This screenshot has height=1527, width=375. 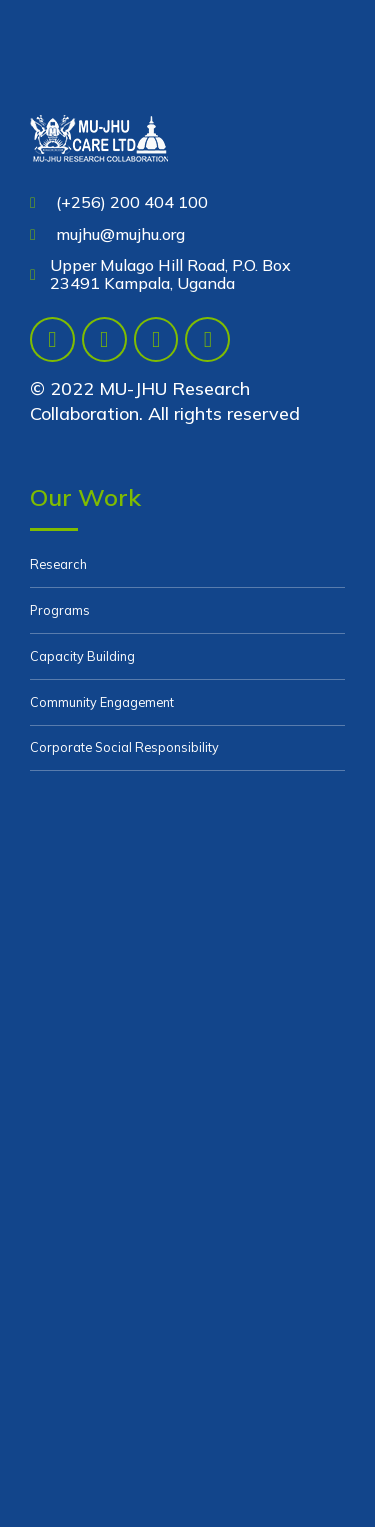 What do you see at coordinates (102, 702) in the screenshot?
I see `Community Engagement` at bounding box center [102, 702].